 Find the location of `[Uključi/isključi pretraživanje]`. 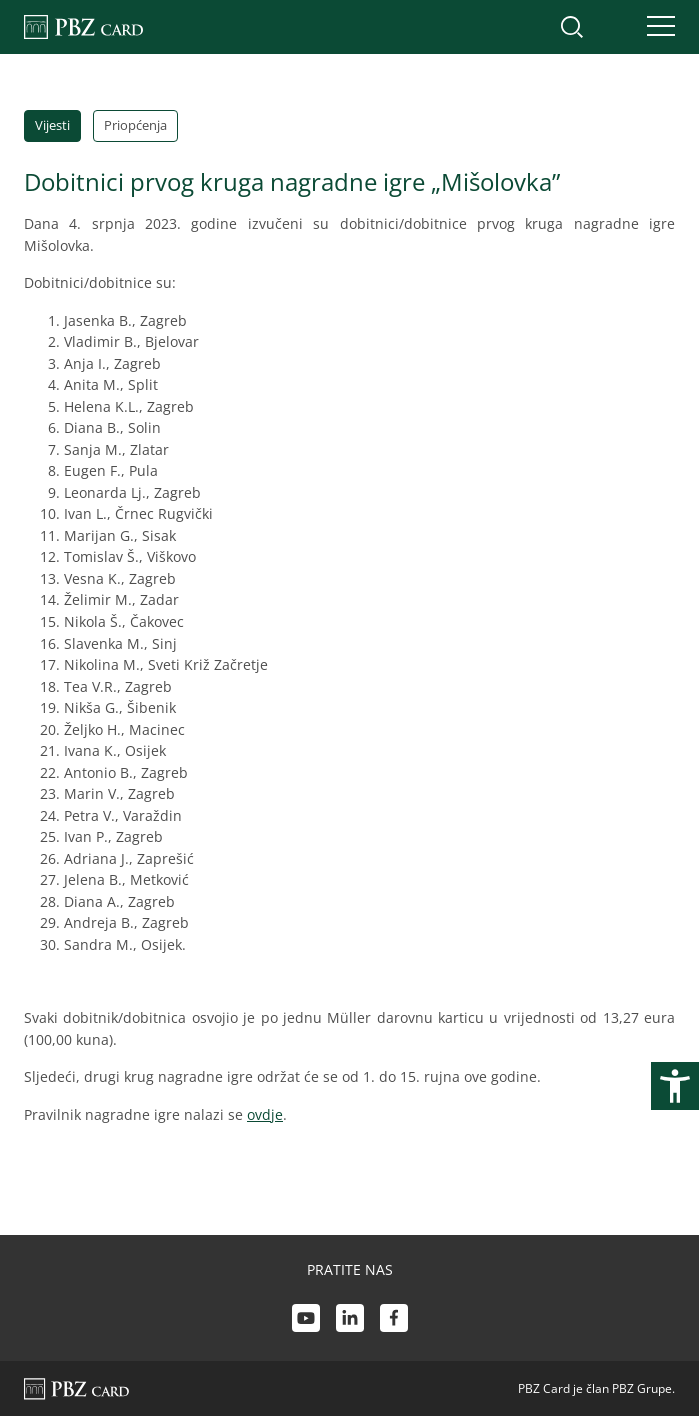

[Uključi/isključi pretraživanje] is located at coordinates (572, 27).